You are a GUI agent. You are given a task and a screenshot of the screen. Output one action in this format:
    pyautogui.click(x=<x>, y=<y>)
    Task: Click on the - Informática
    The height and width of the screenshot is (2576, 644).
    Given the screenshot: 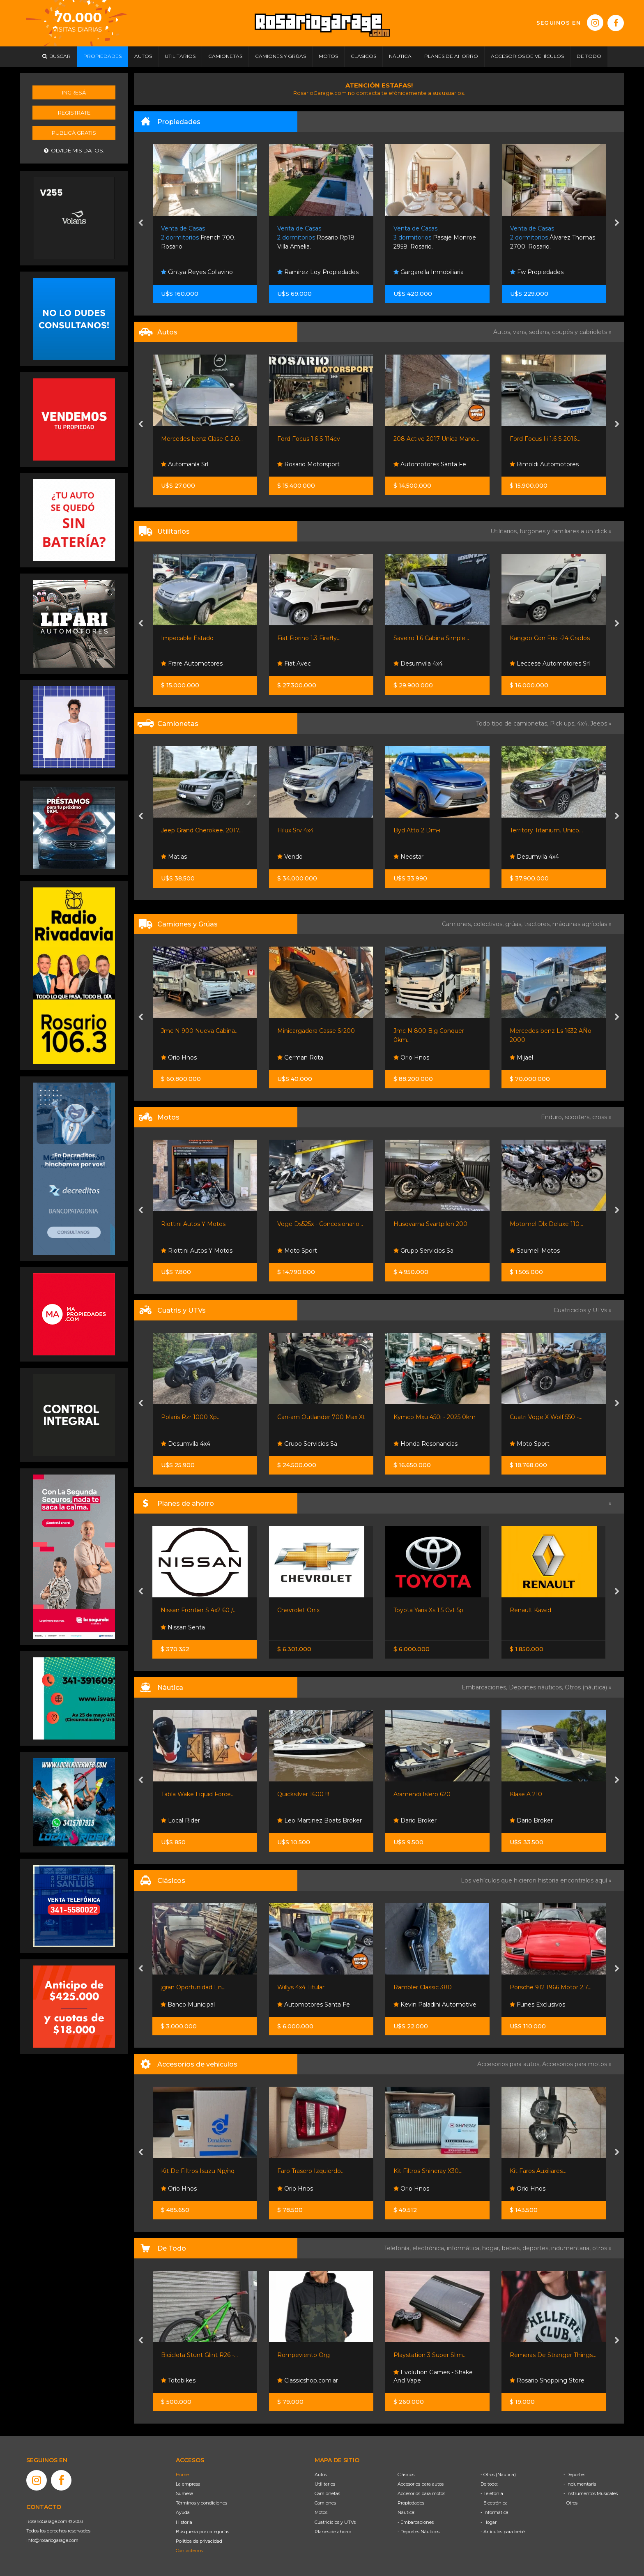 What is the action you would take?
    pyautogui.click(x=494, y=2512)
    